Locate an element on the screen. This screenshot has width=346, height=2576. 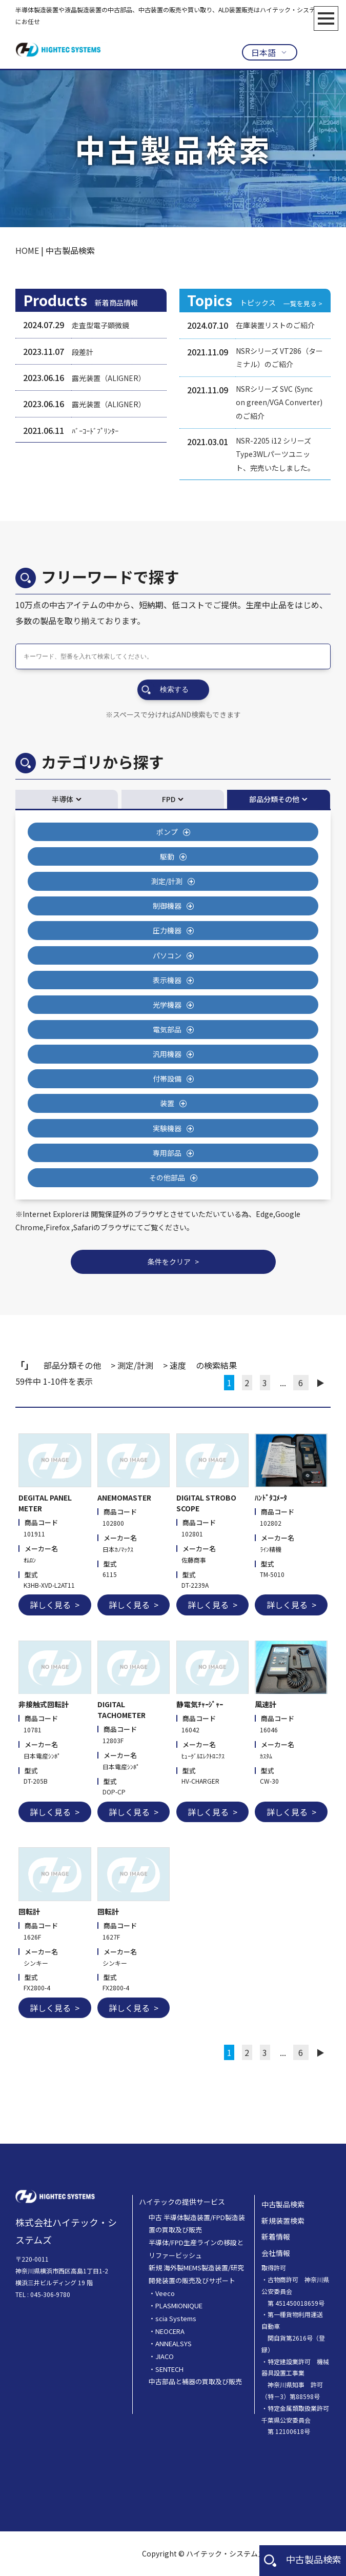
scia Systems is located at coordinates (175, 2318).